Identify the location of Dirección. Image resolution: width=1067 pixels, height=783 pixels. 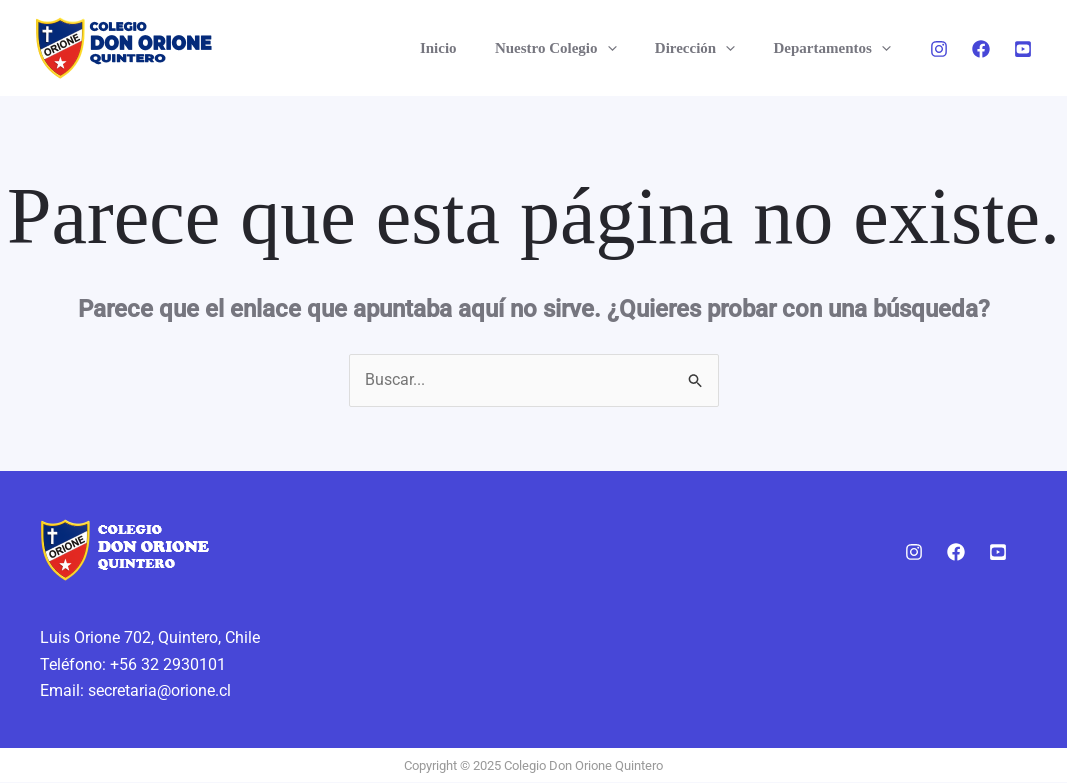
(707, 48).